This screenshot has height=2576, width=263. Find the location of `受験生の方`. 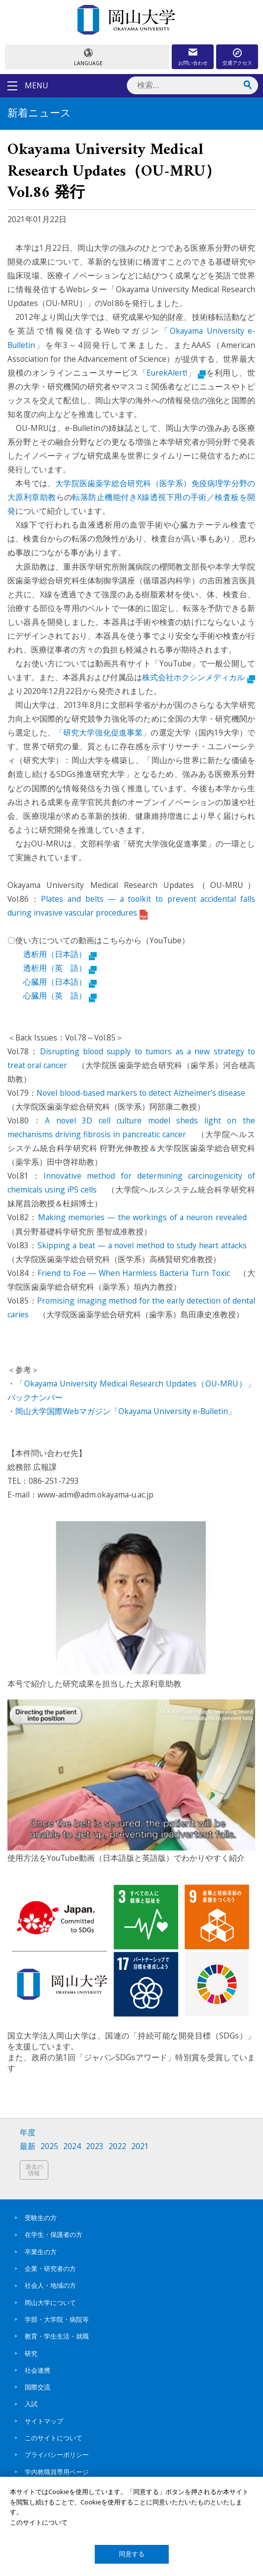

受験生の方 is located at coordinates (41, 2217).